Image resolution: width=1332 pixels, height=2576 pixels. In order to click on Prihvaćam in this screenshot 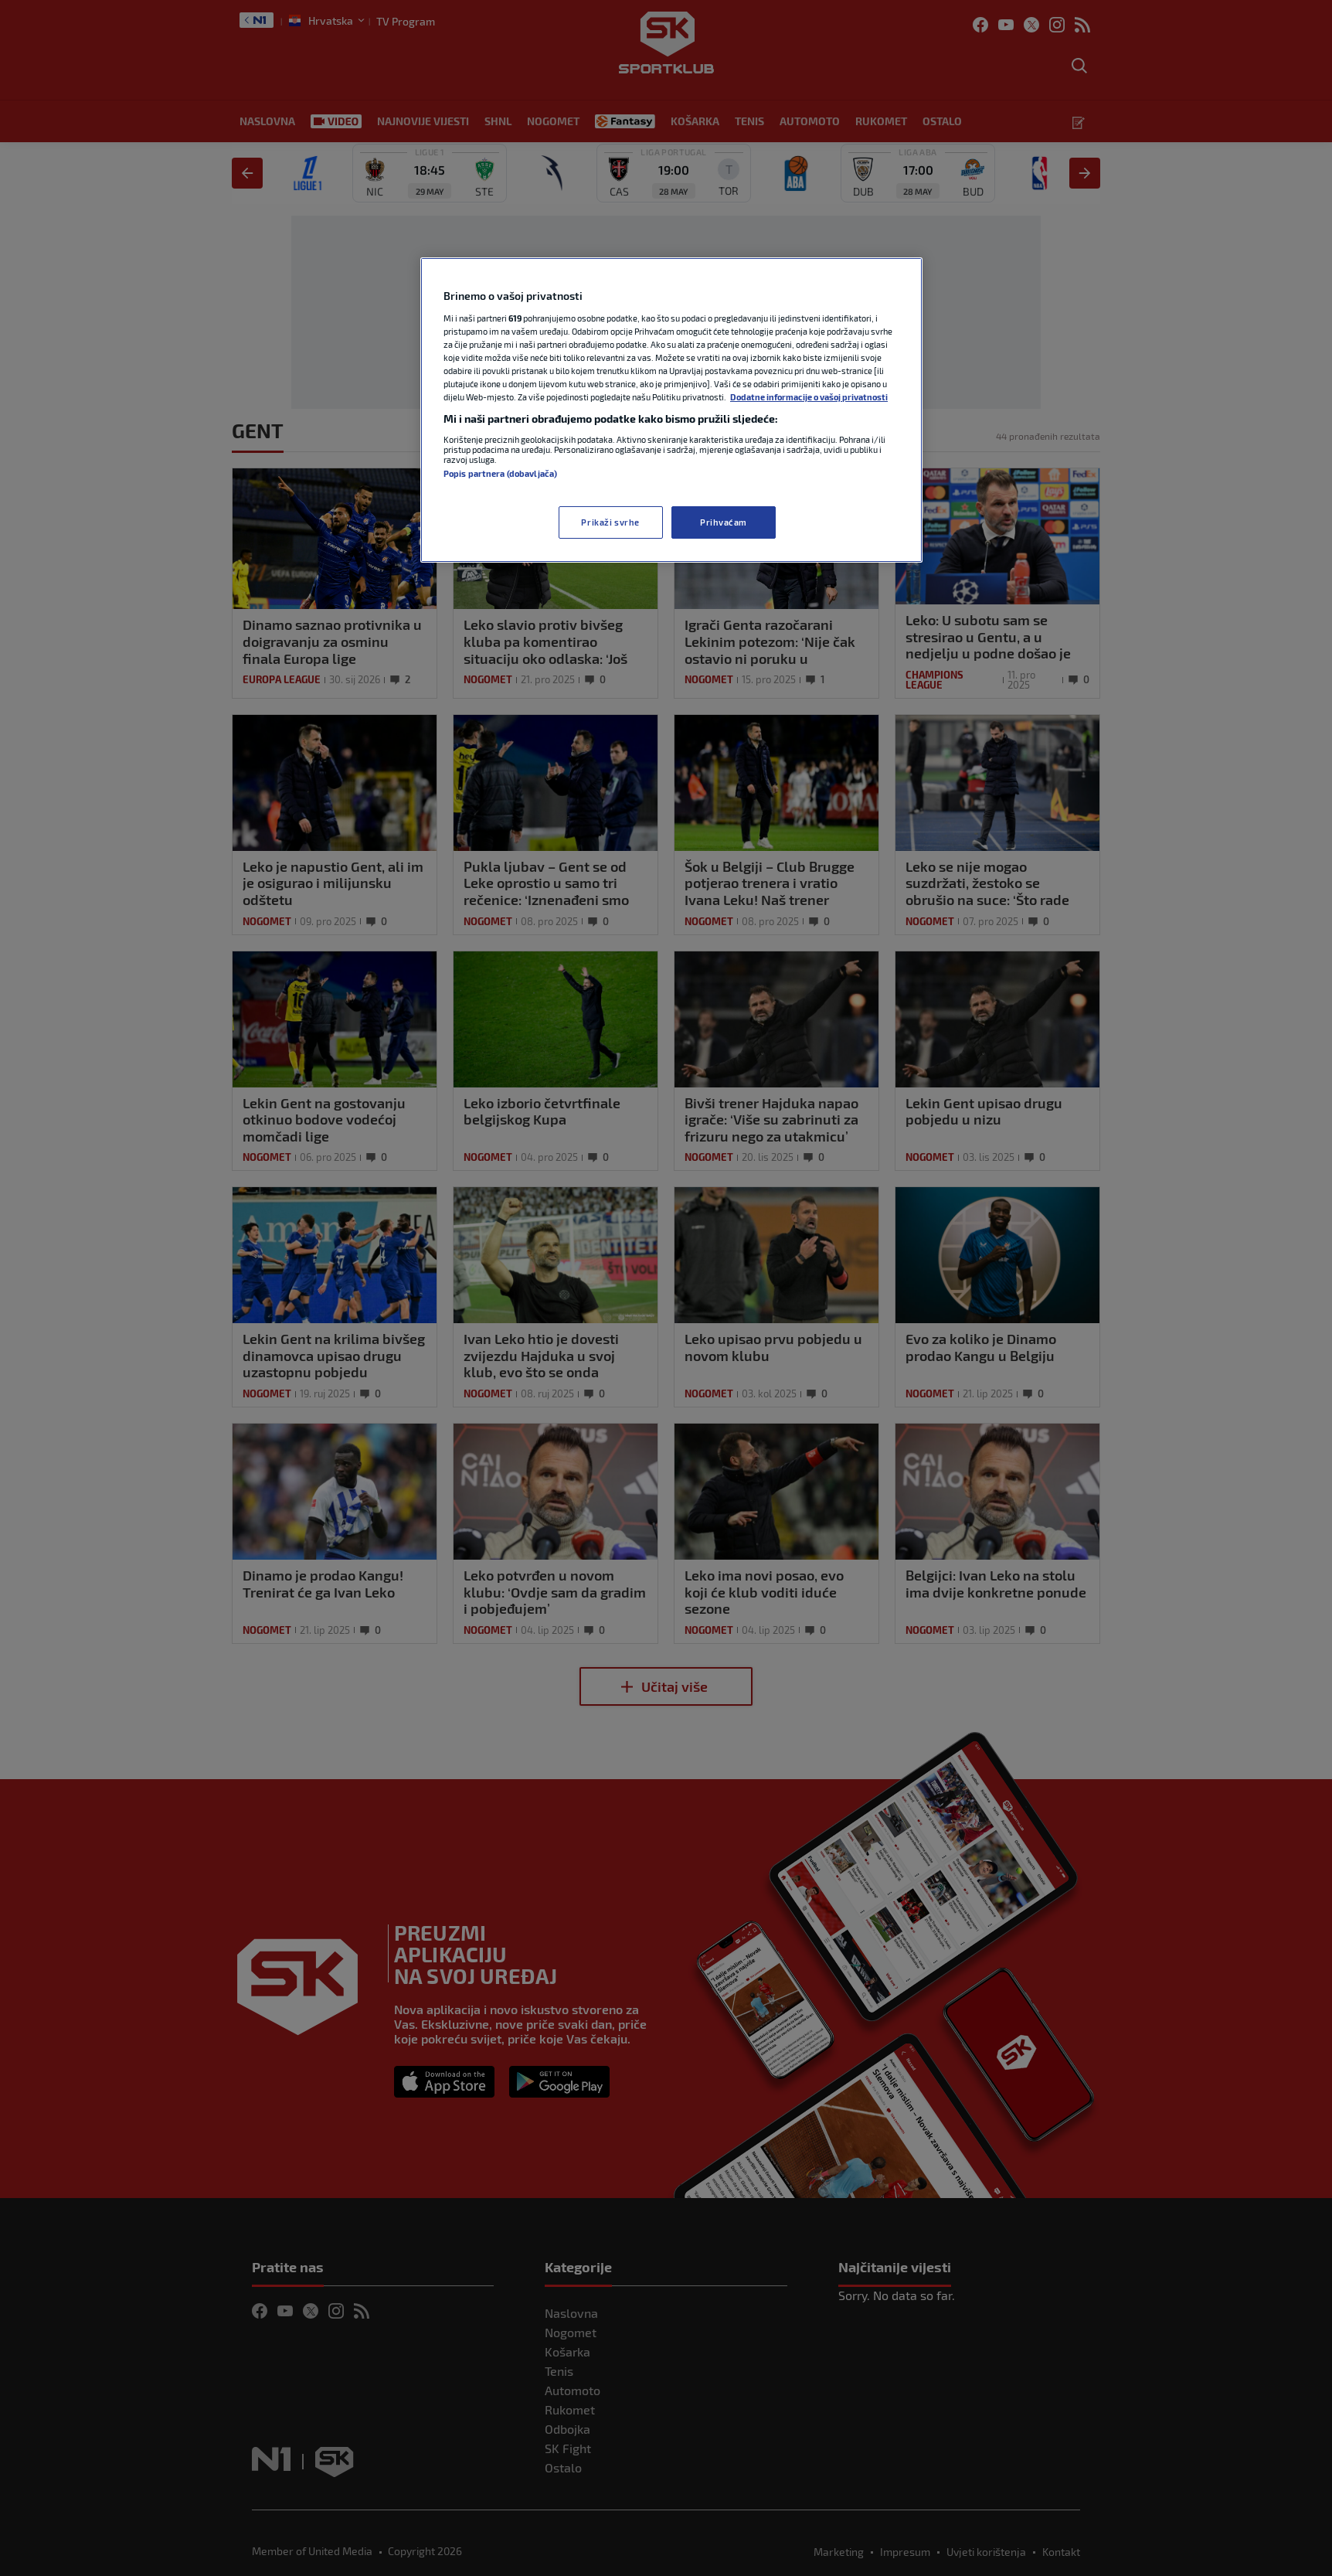, I will do `click(723, 522)`.